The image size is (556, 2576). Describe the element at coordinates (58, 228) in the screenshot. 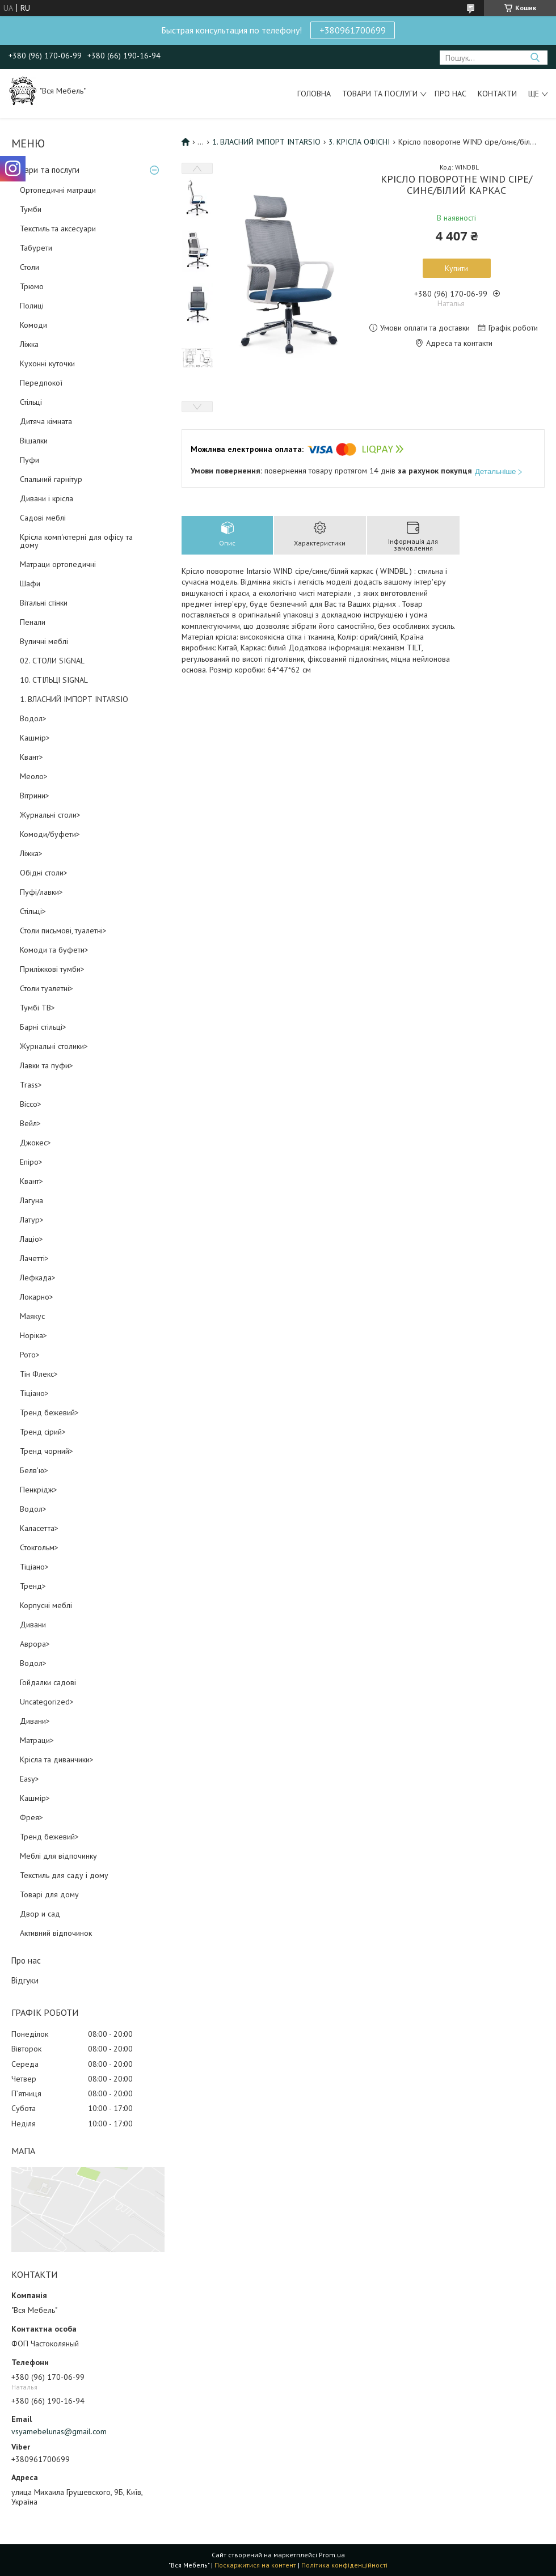

I see `Текстиль та аксесуари` at that location.